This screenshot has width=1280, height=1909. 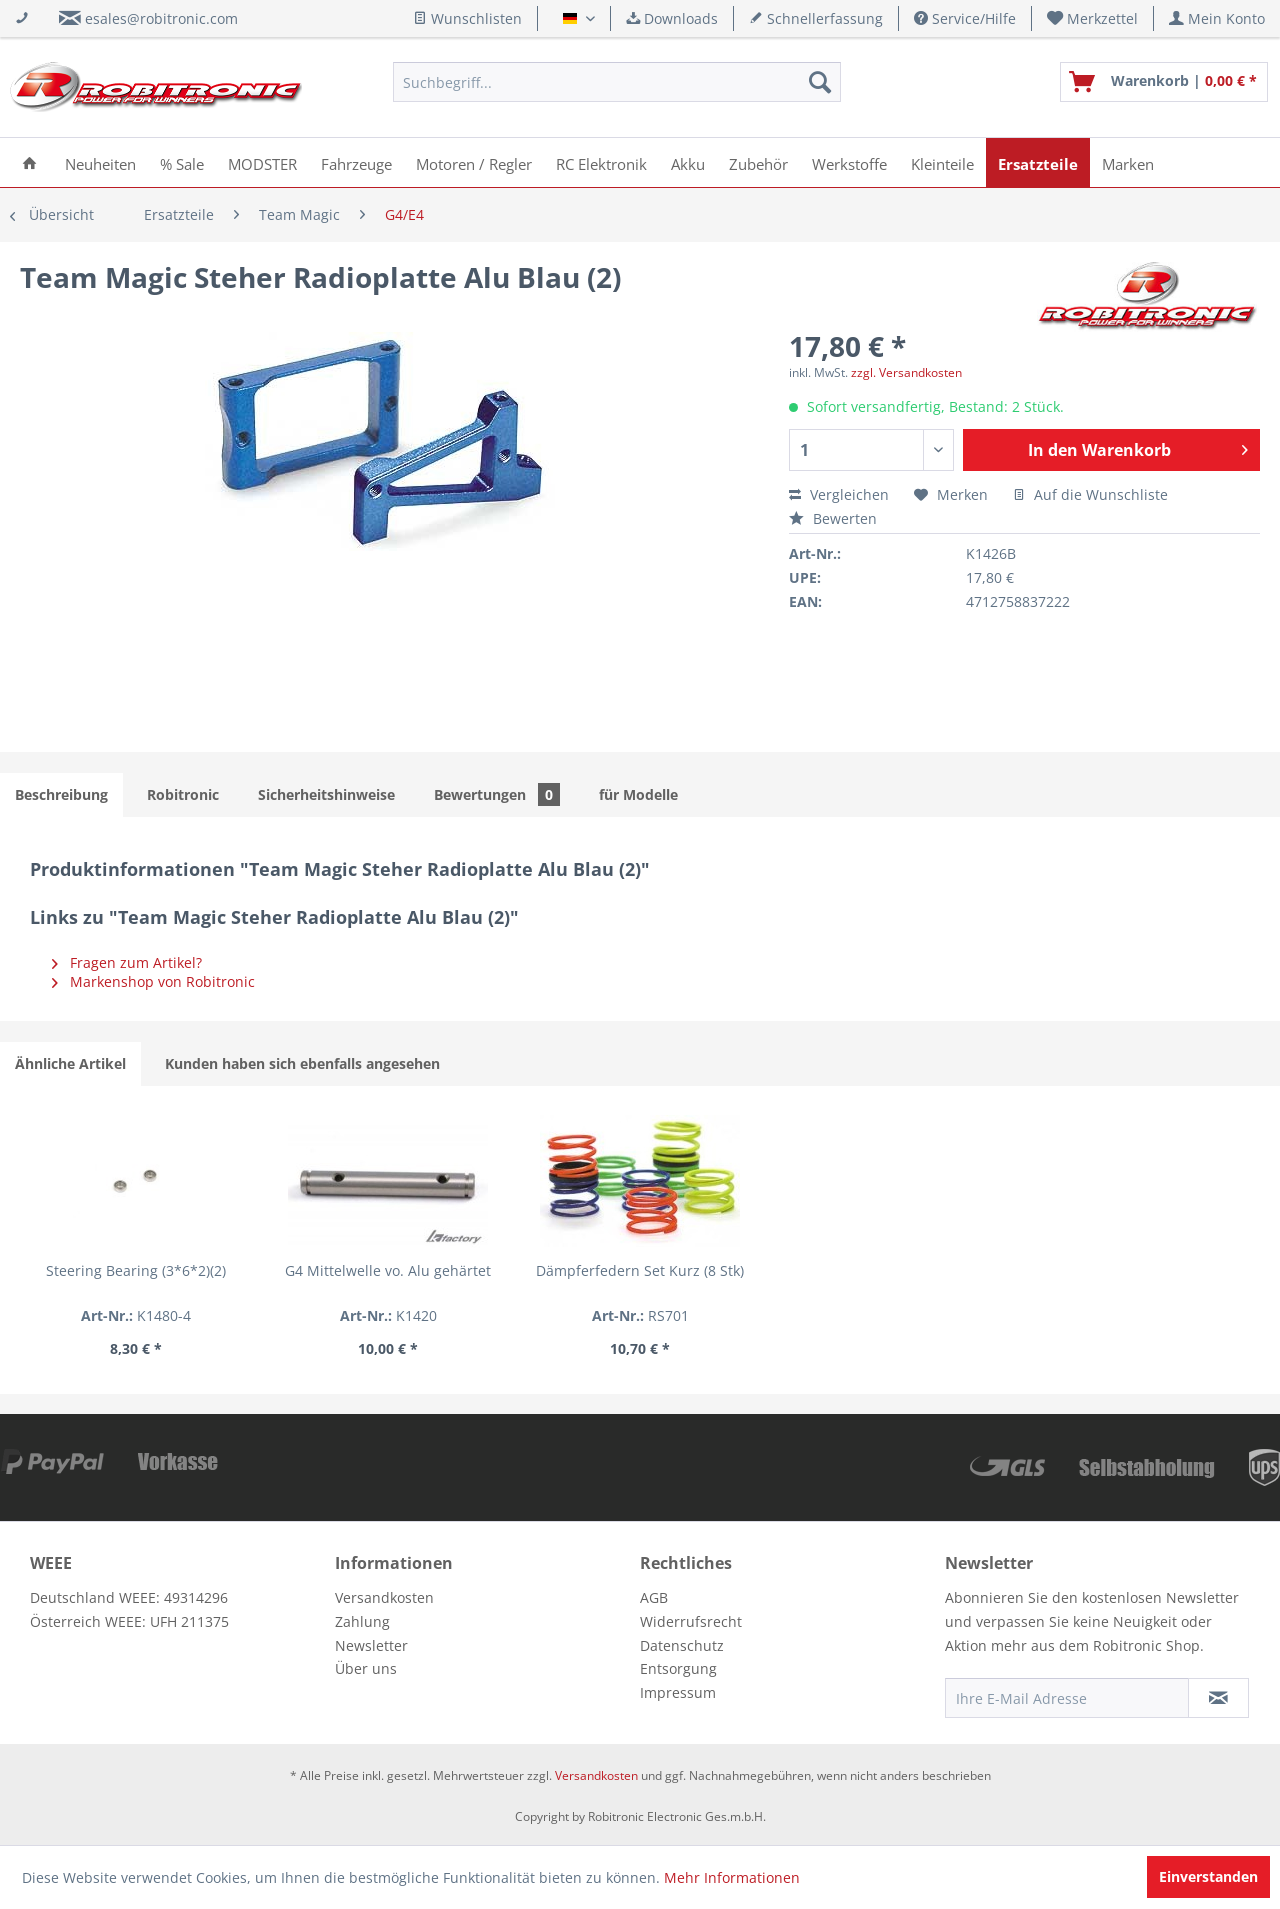 I want to click on AGB, so click(x=654, y=1597).